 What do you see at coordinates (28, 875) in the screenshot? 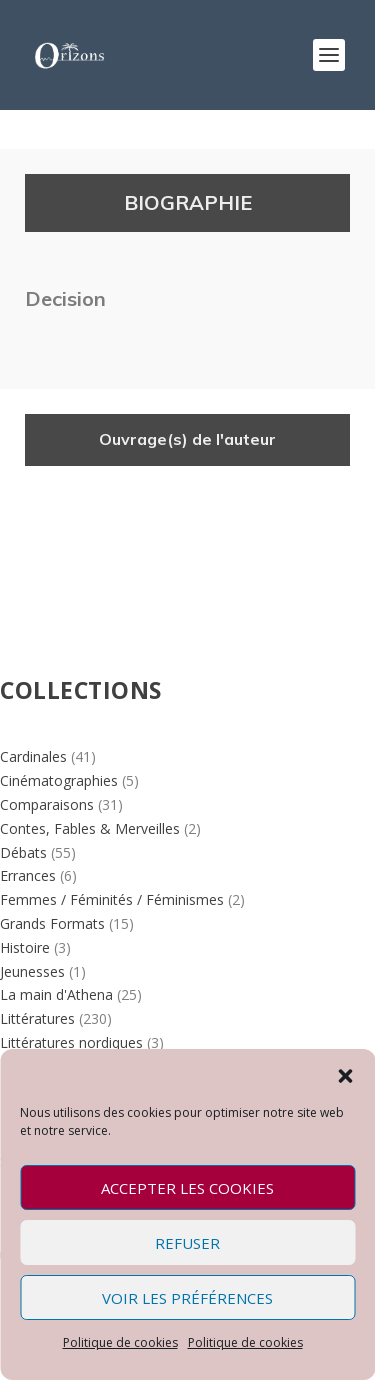
I see `Errances` at bounding box center [28, 875].